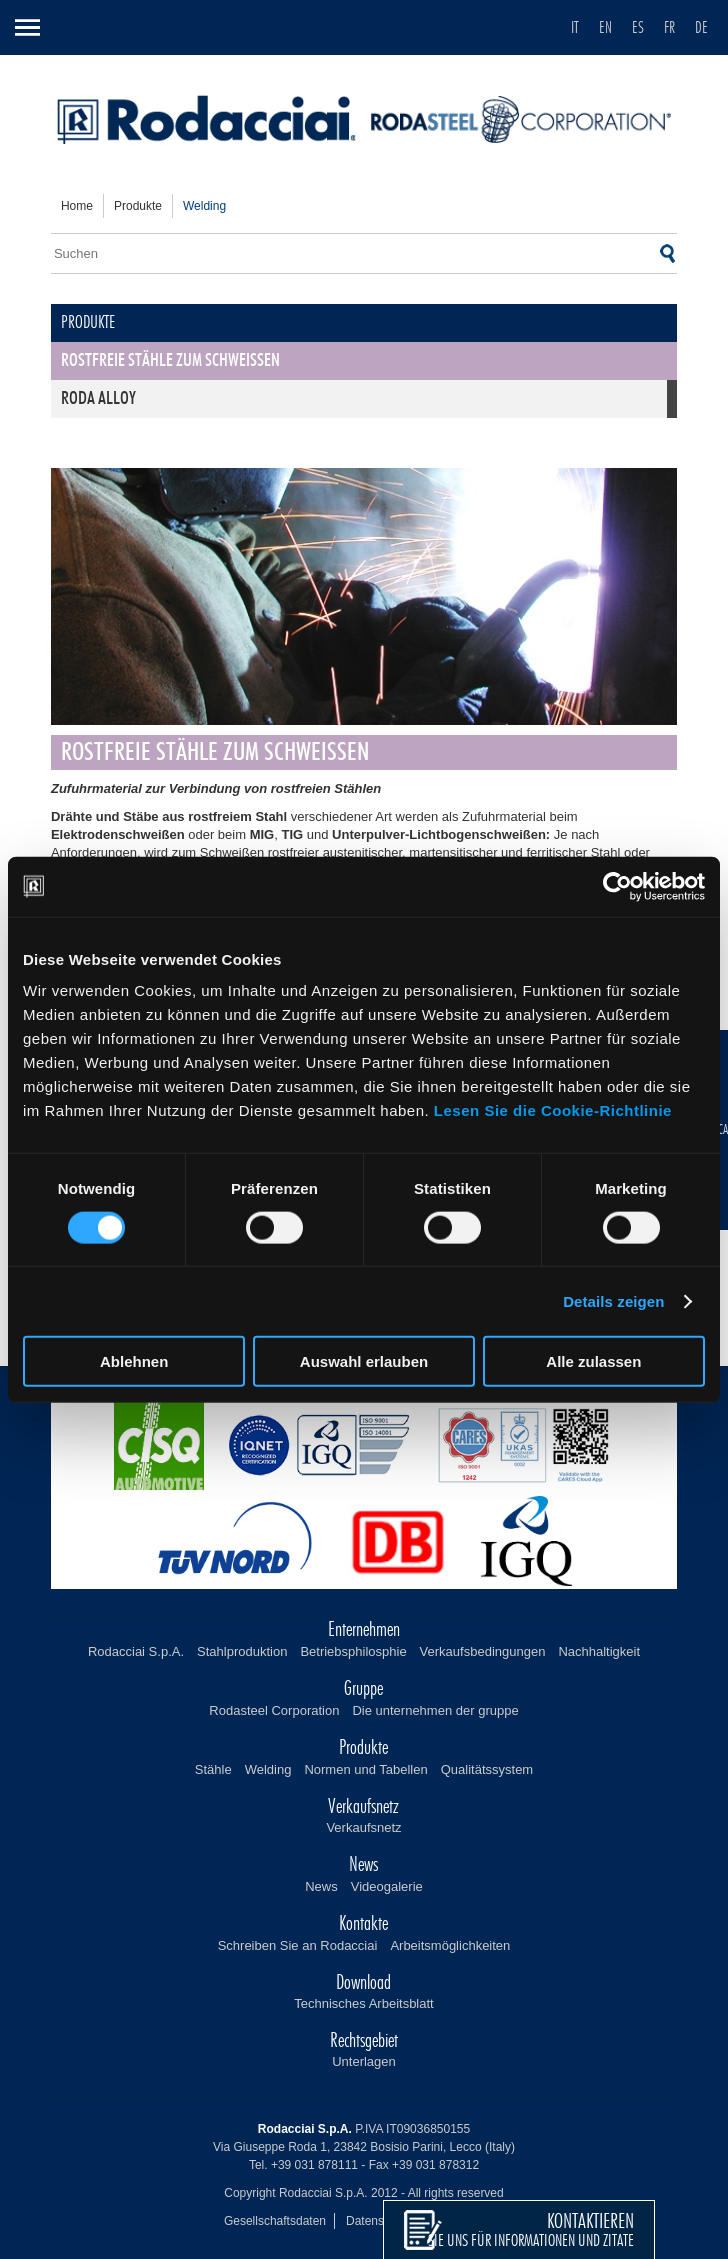  I want to click on Schreiben Sie an Rodacciai, so click(298, 1945).